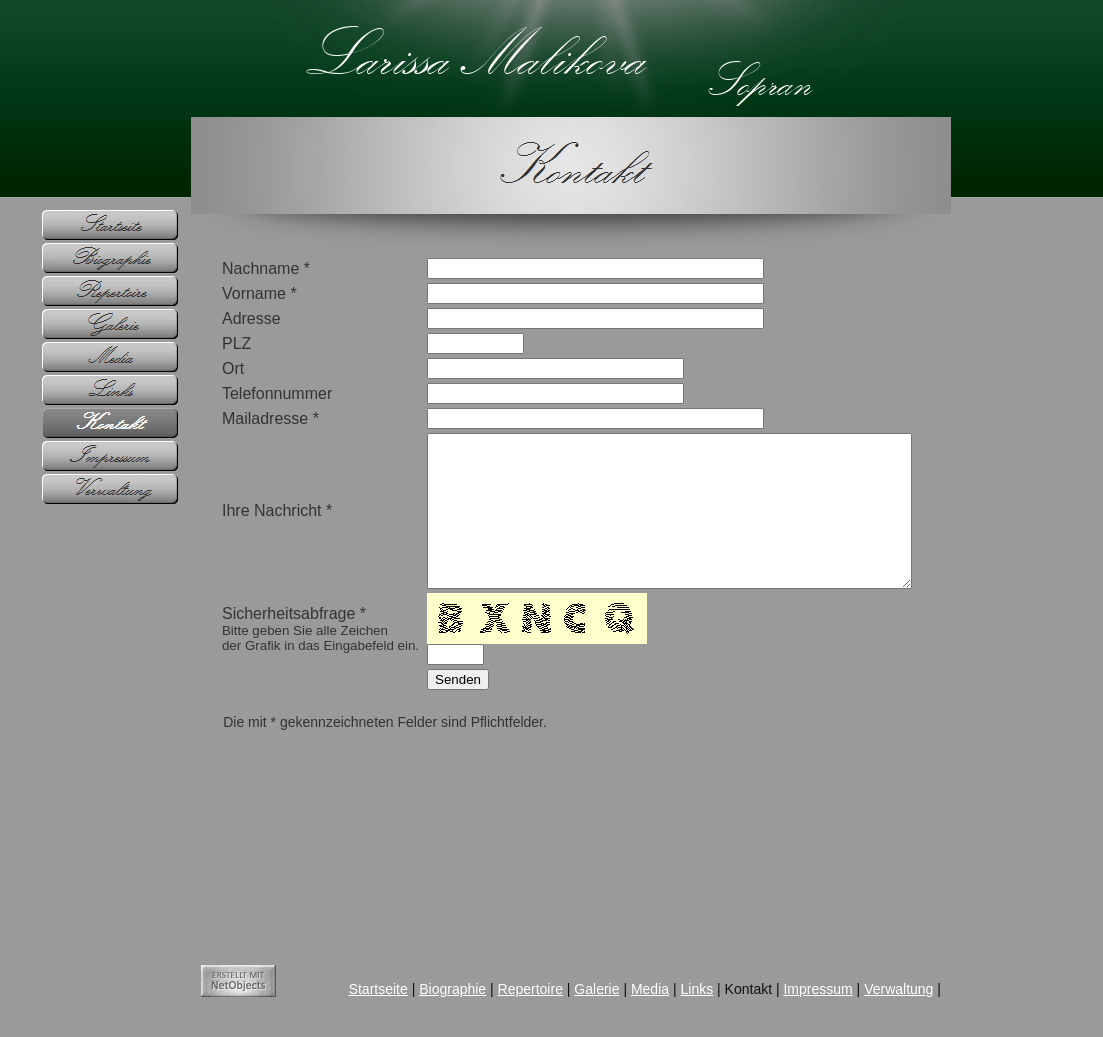  I want to click on Telefonnummer, so click(248, 393).